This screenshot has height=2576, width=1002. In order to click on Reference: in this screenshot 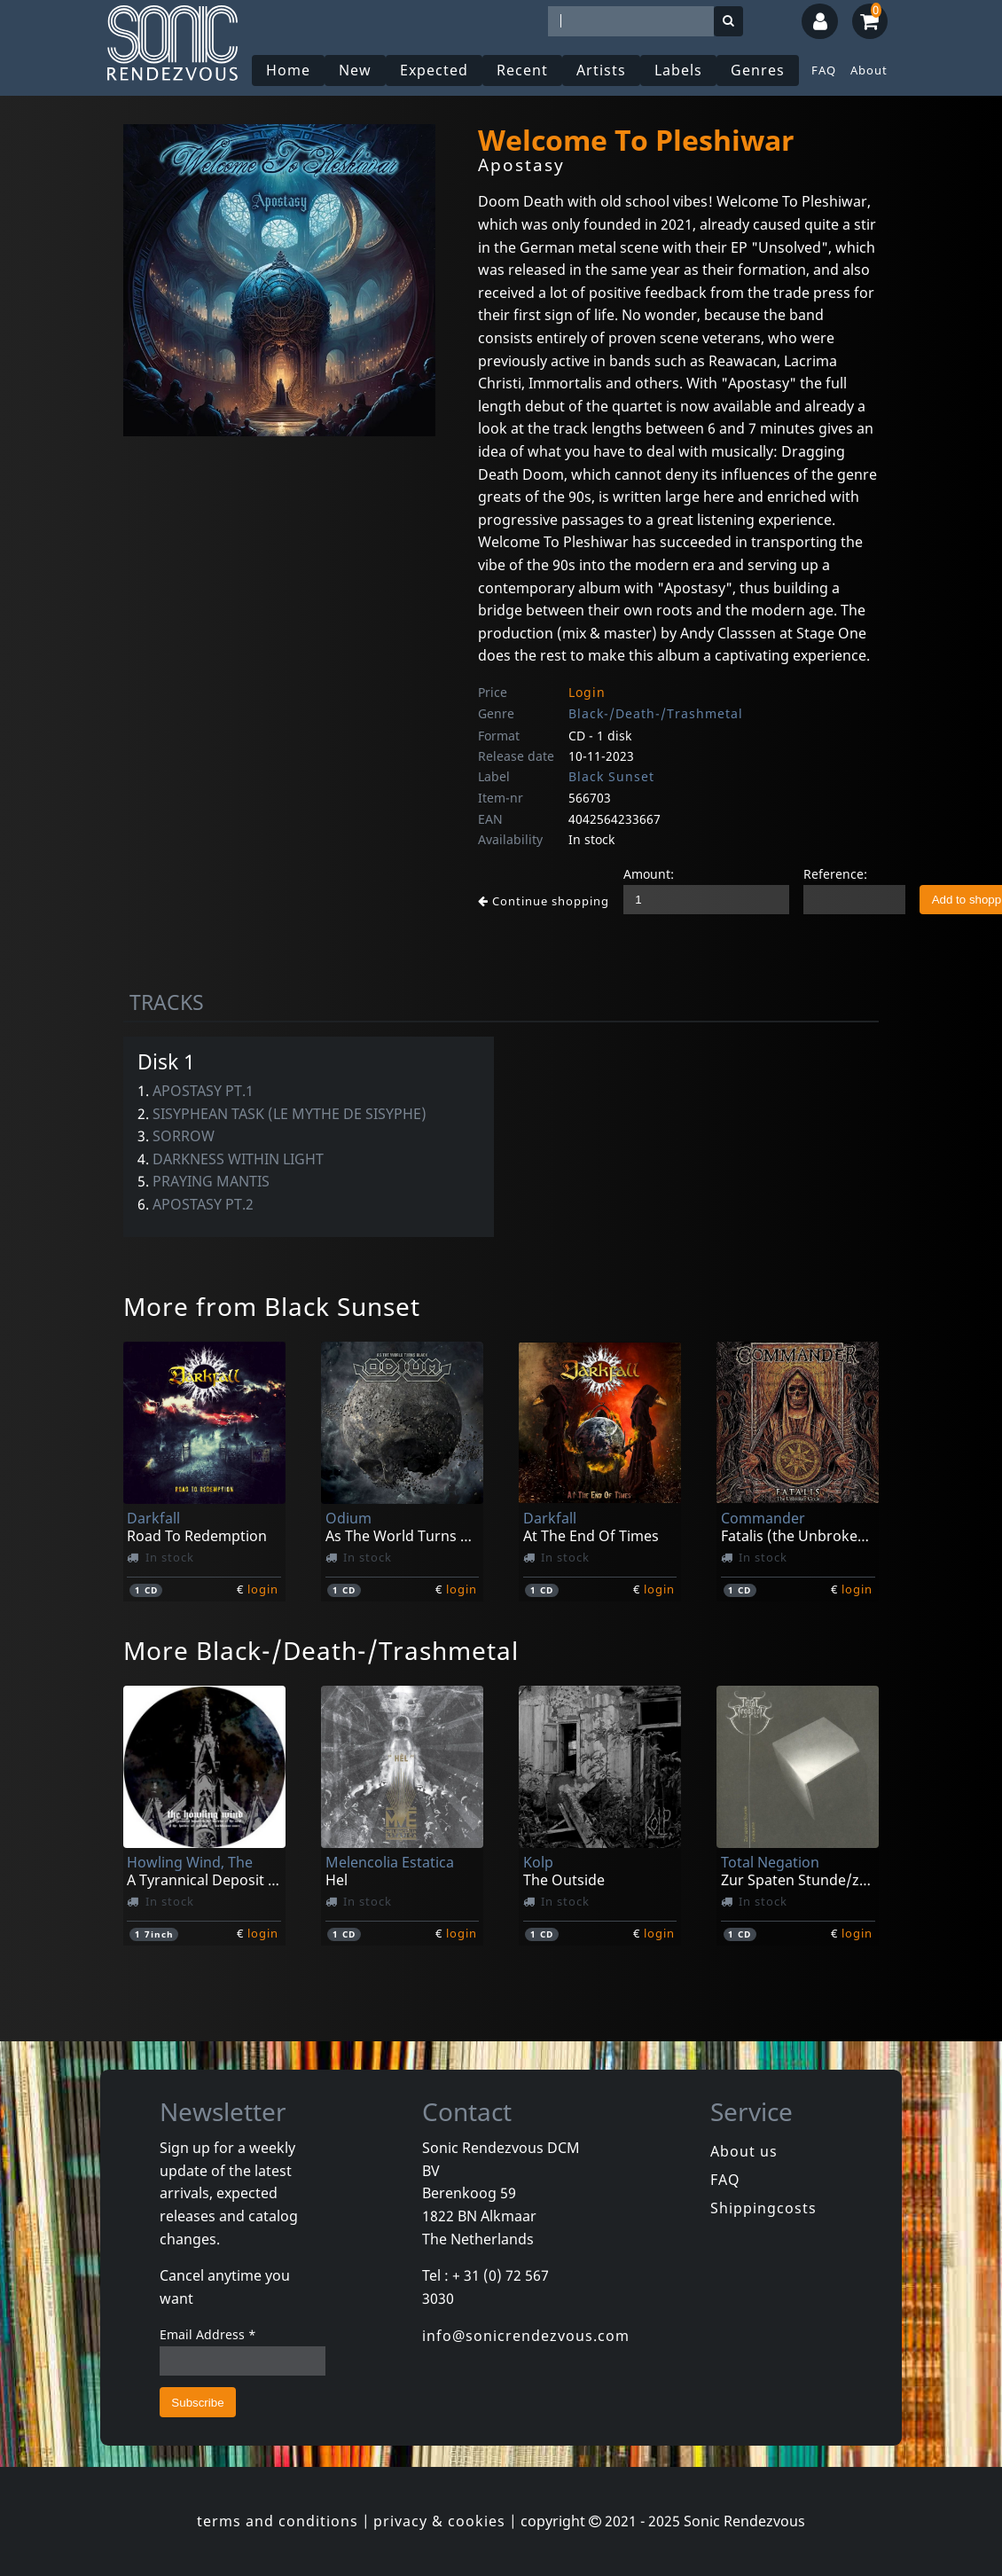, I will do `click(835, 873)`.